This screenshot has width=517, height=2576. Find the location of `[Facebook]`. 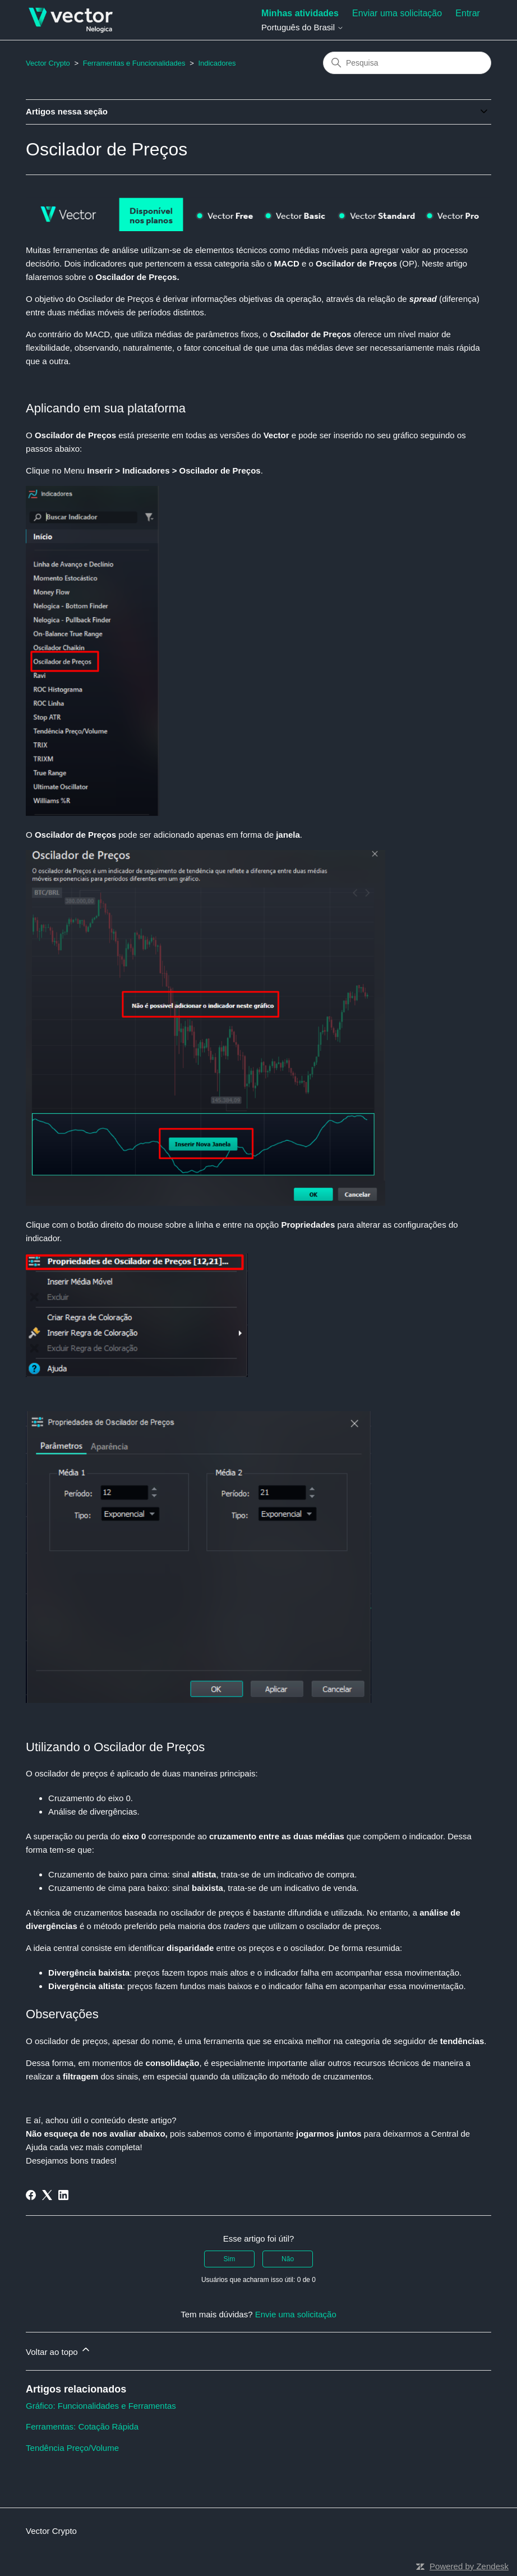

[Facebook] is located at coordinates (31, 2195).